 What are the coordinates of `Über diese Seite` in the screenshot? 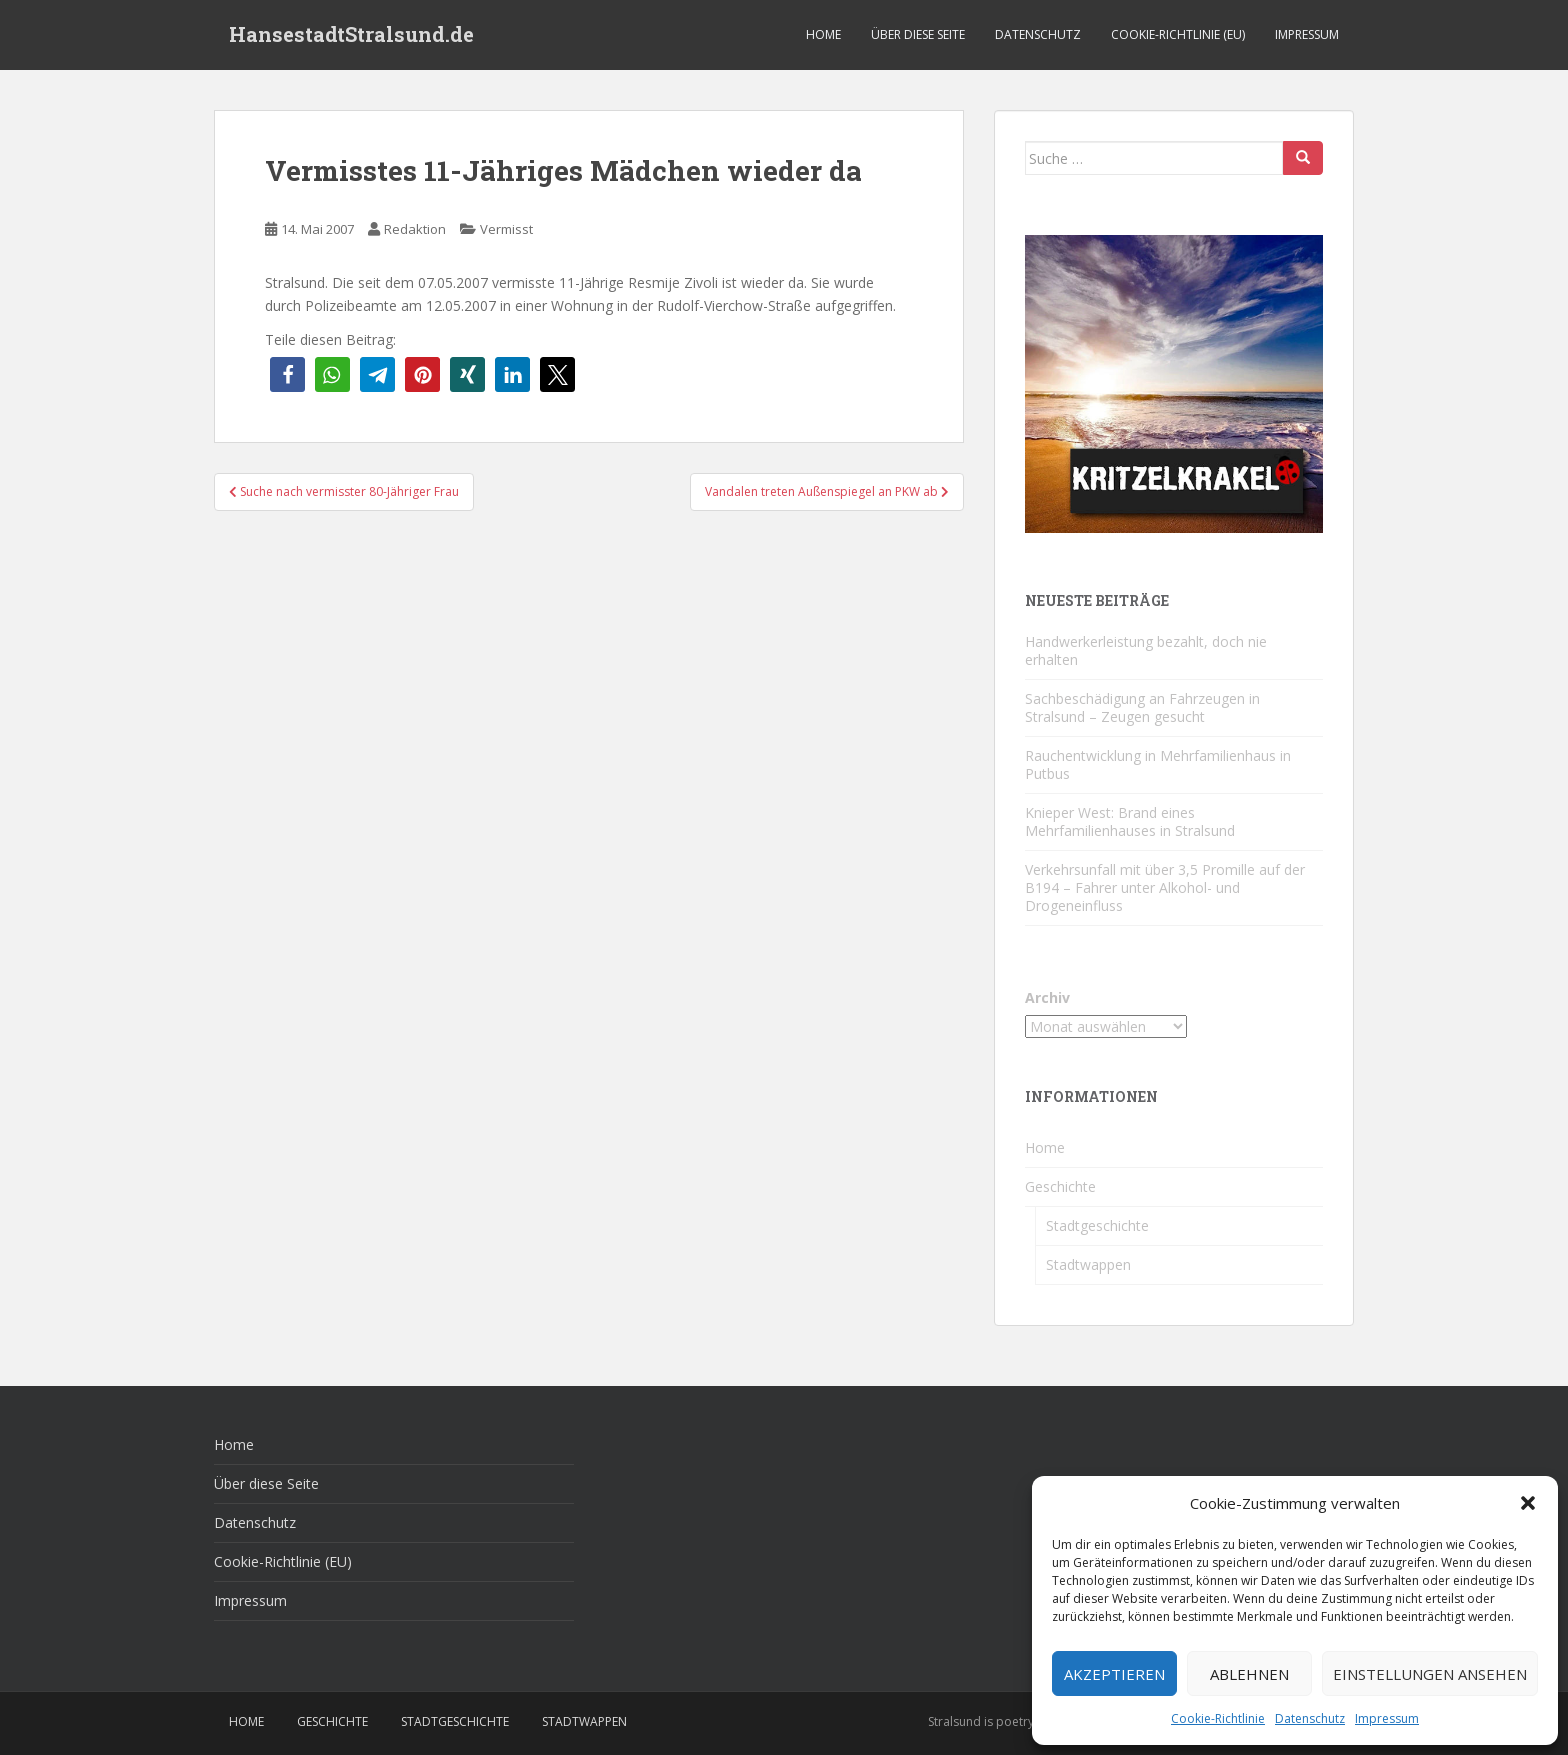 It's located at (918, 34).